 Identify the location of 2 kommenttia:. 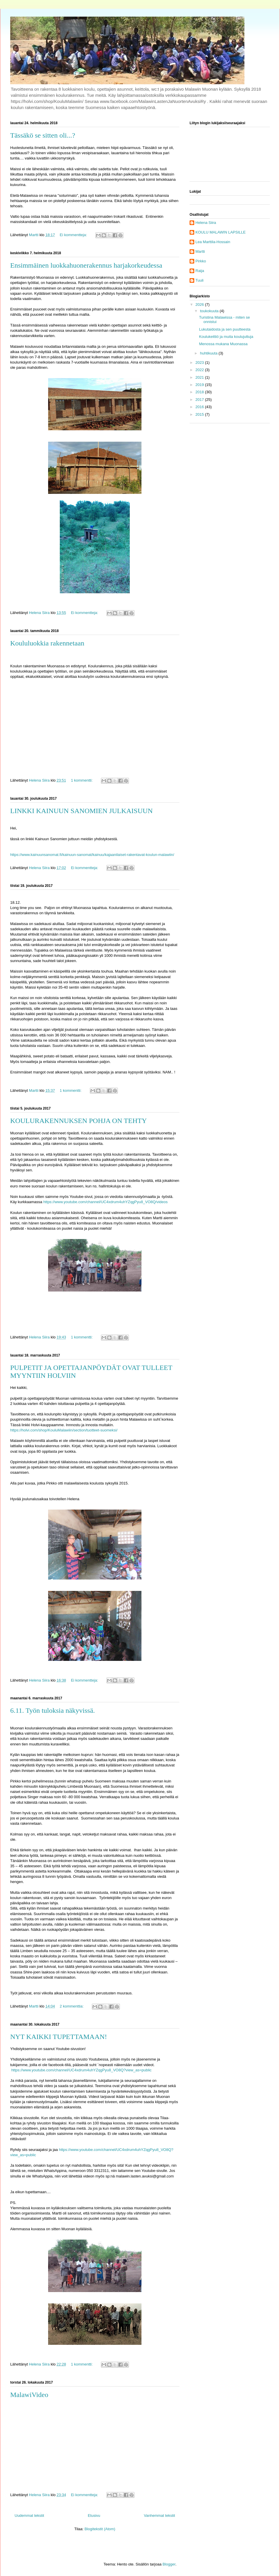
(72, 2006).